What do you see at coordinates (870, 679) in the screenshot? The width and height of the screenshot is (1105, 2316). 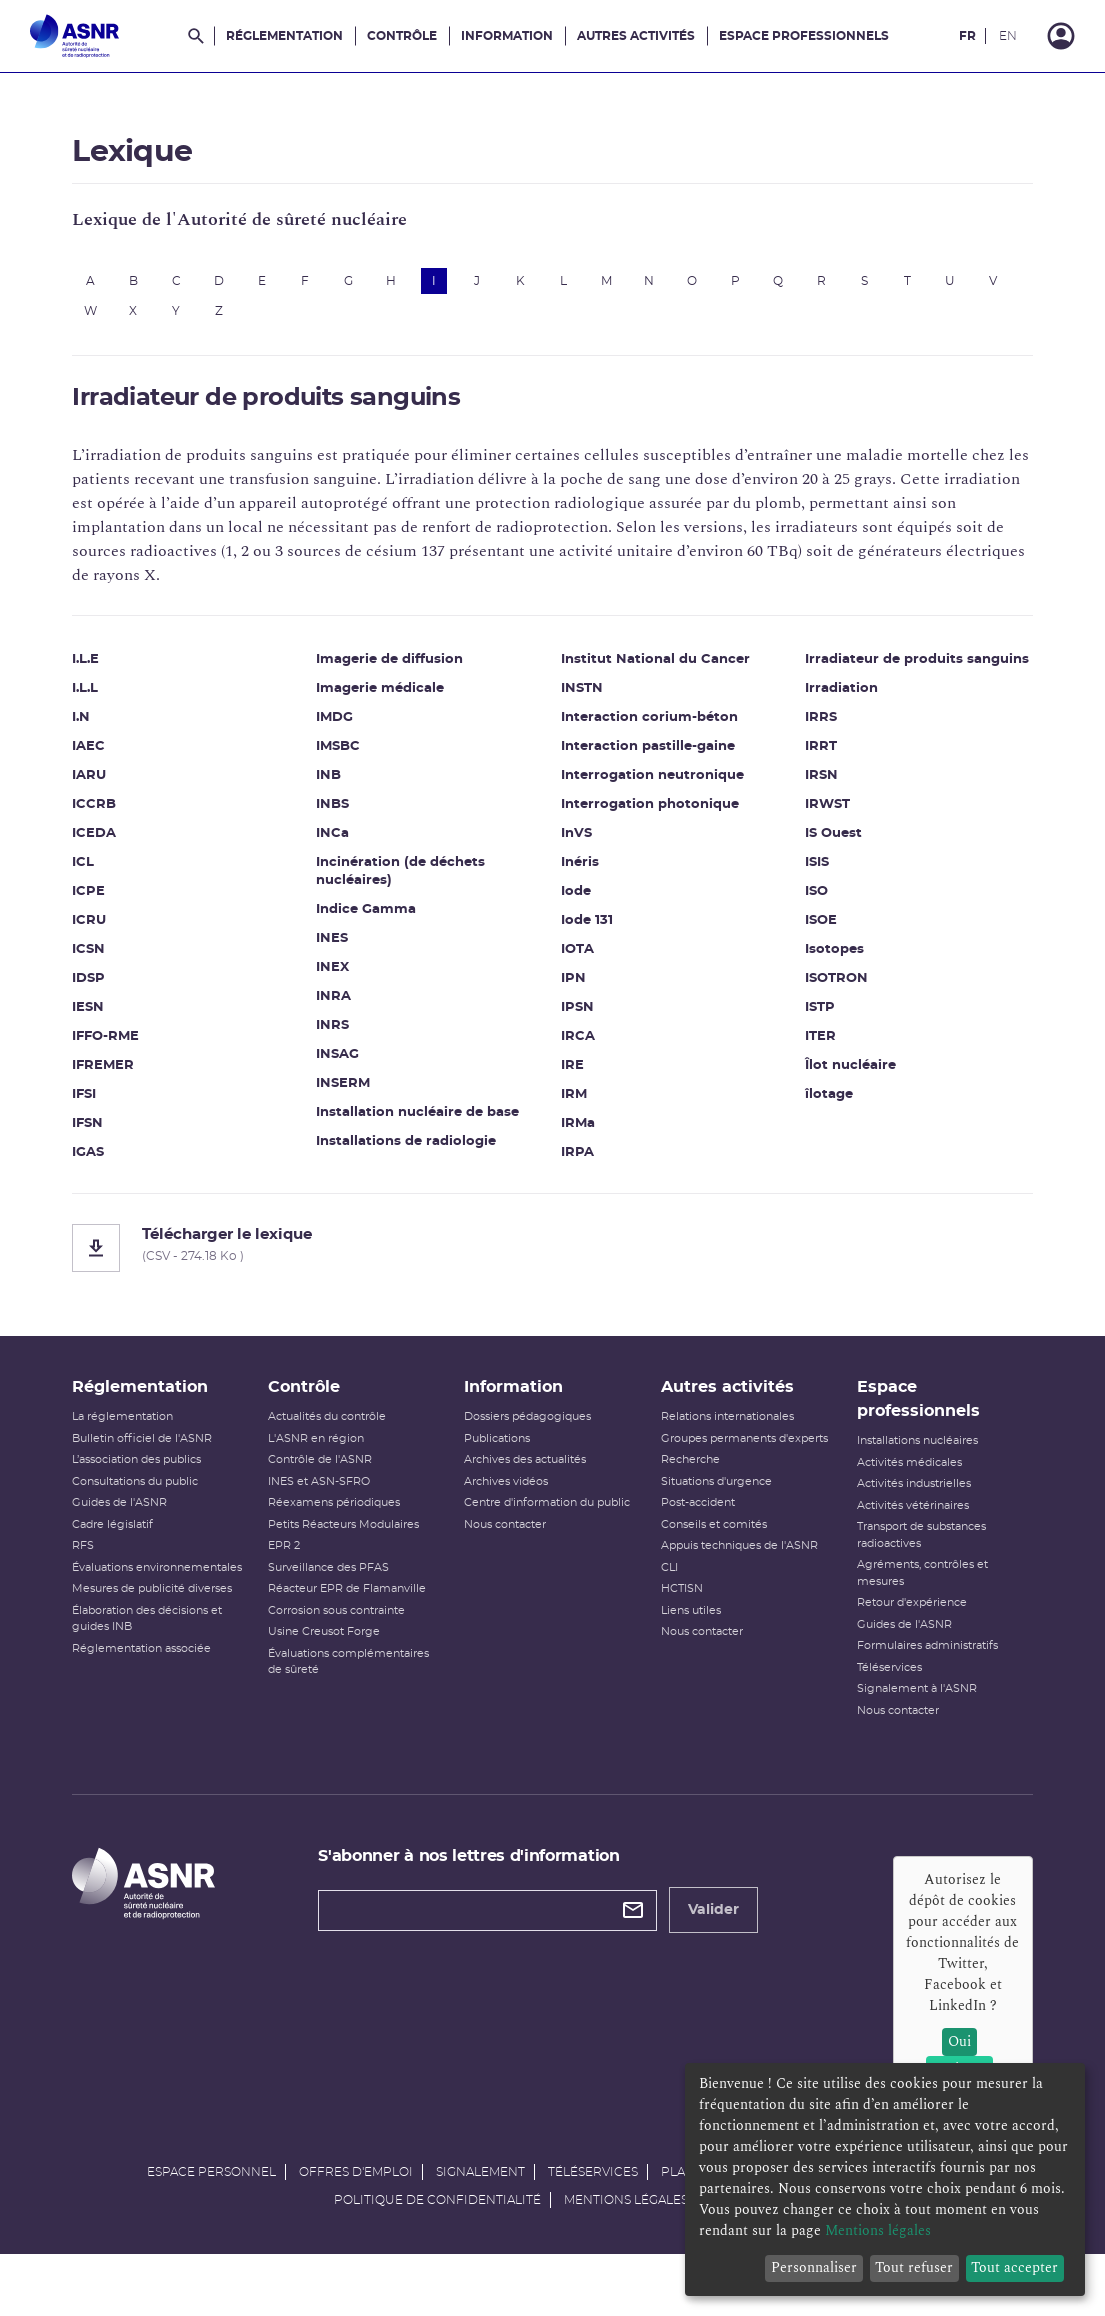 I see `Irradiateur de produits sanguins` at bounding box center [870, 679].